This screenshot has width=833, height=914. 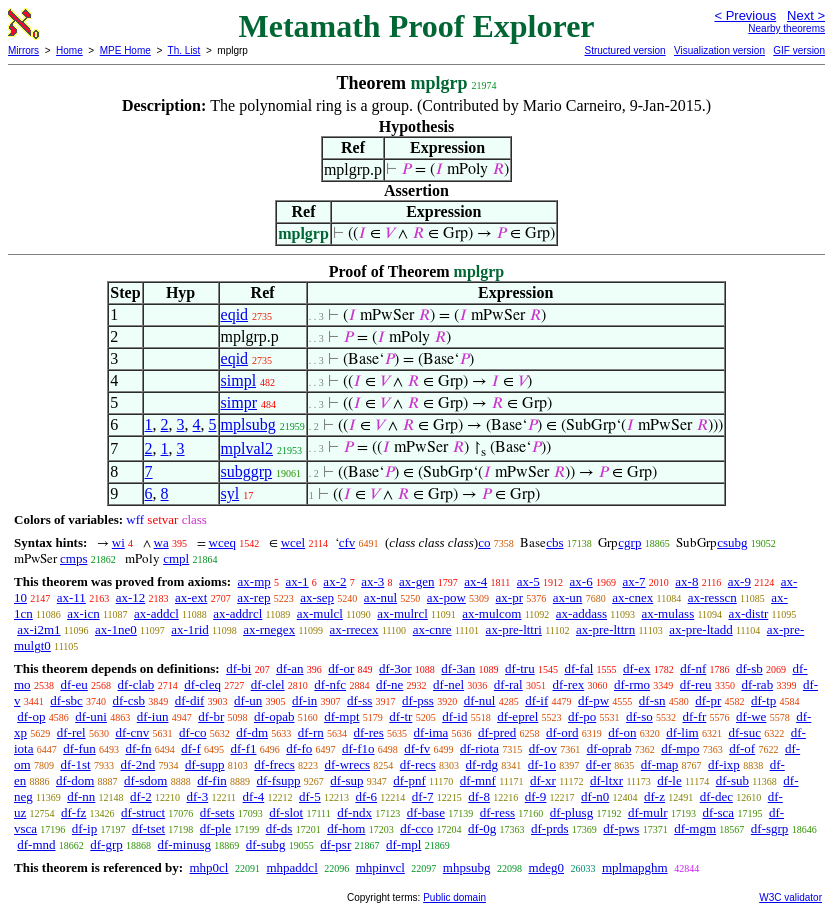 I want to click on df-on, so click(x=622, y=732).